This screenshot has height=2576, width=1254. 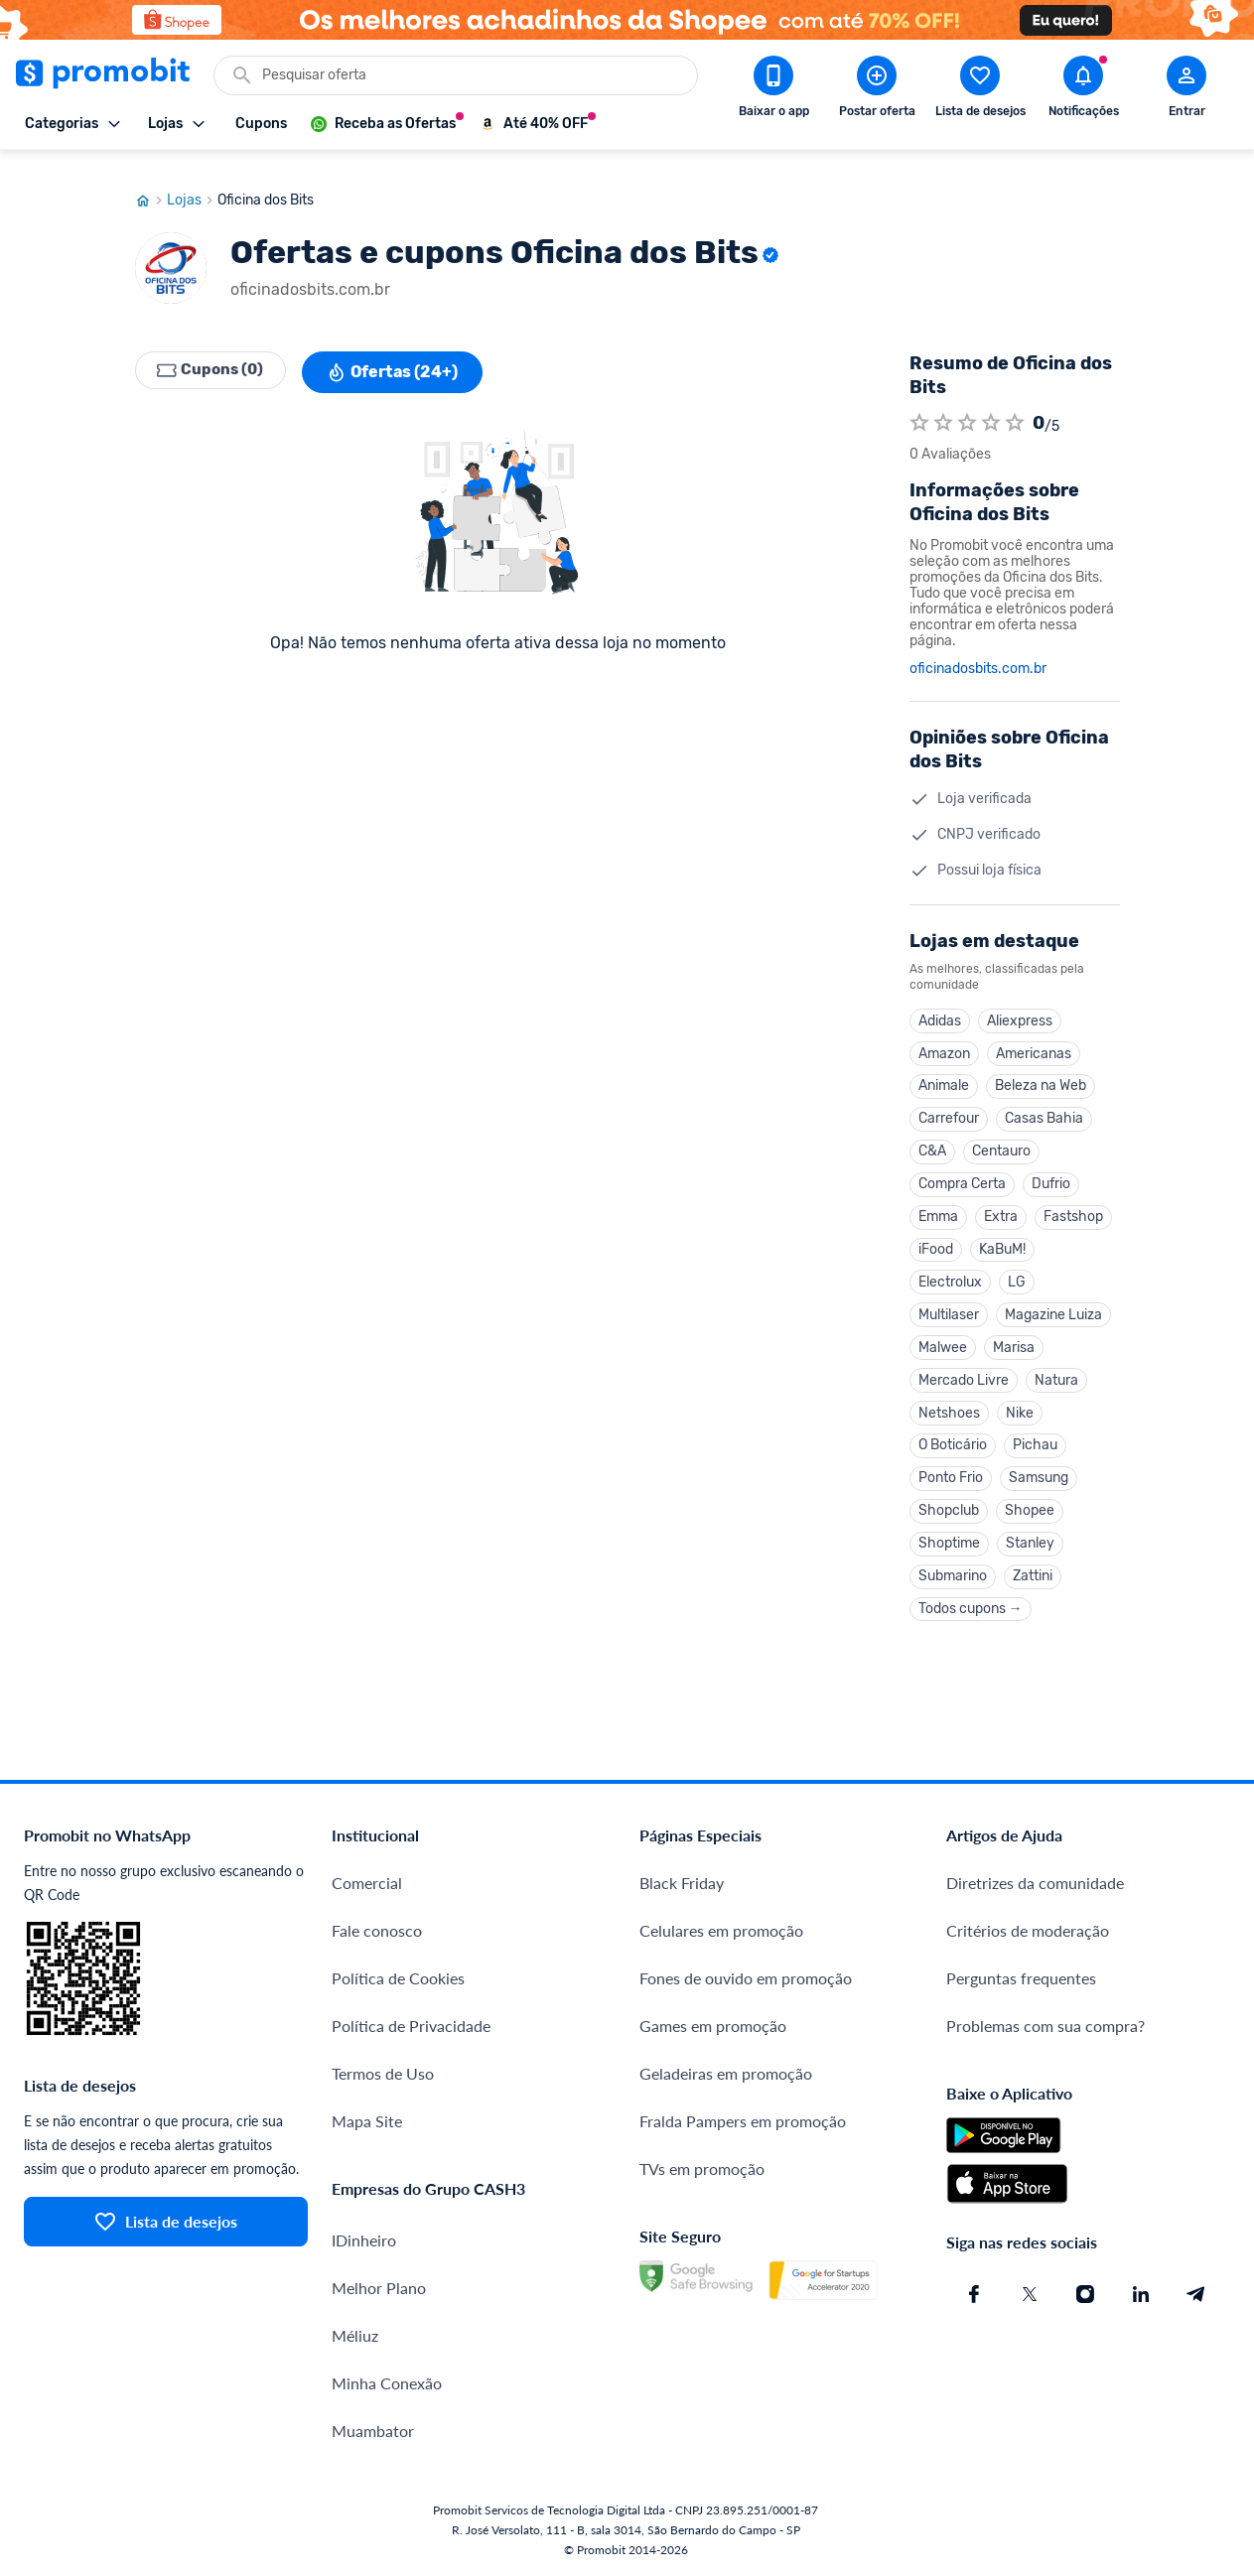 I want to click on Muambator, so click(x=373, y=2432).